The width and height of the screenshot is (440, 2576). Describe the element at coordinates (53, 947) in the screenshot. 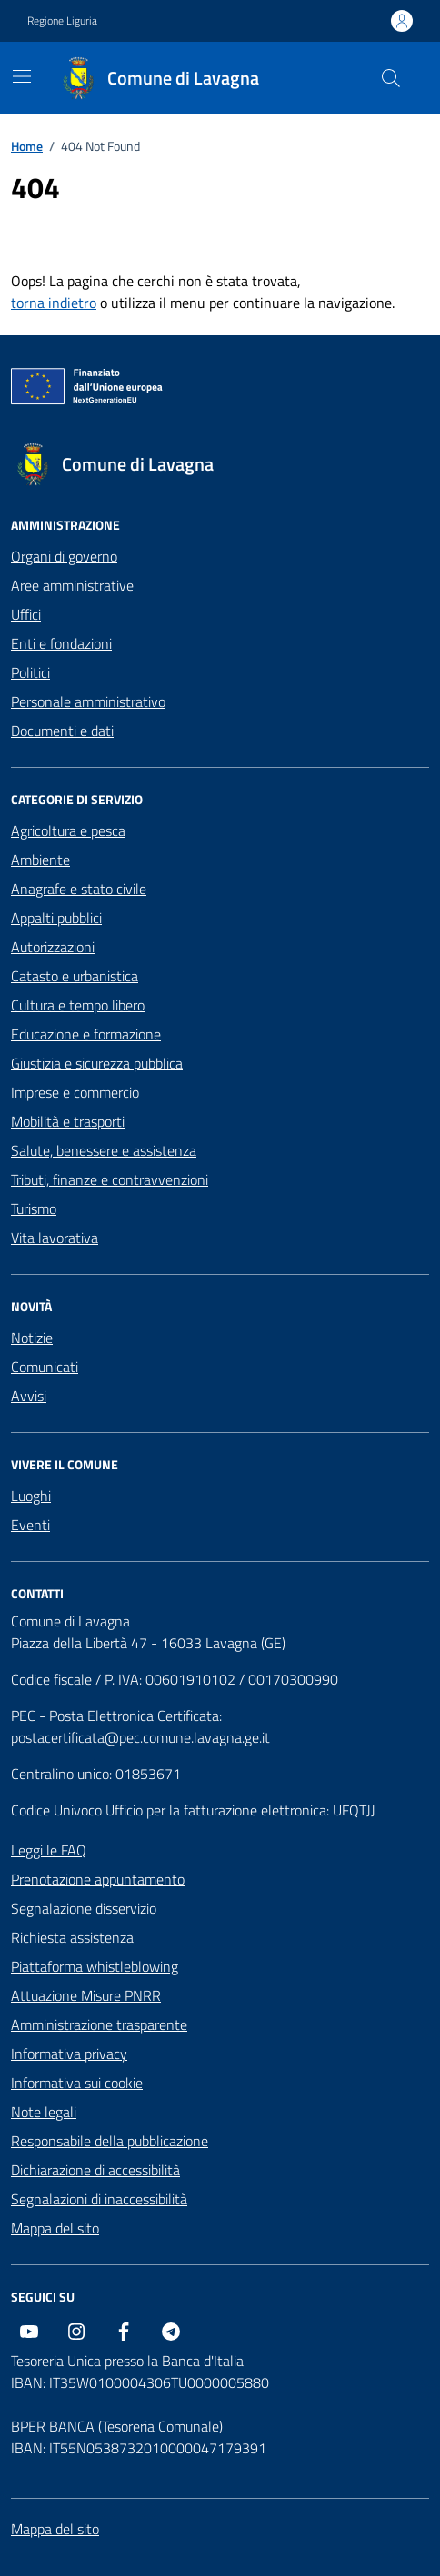

I see `Autorizzazioni` at that location.